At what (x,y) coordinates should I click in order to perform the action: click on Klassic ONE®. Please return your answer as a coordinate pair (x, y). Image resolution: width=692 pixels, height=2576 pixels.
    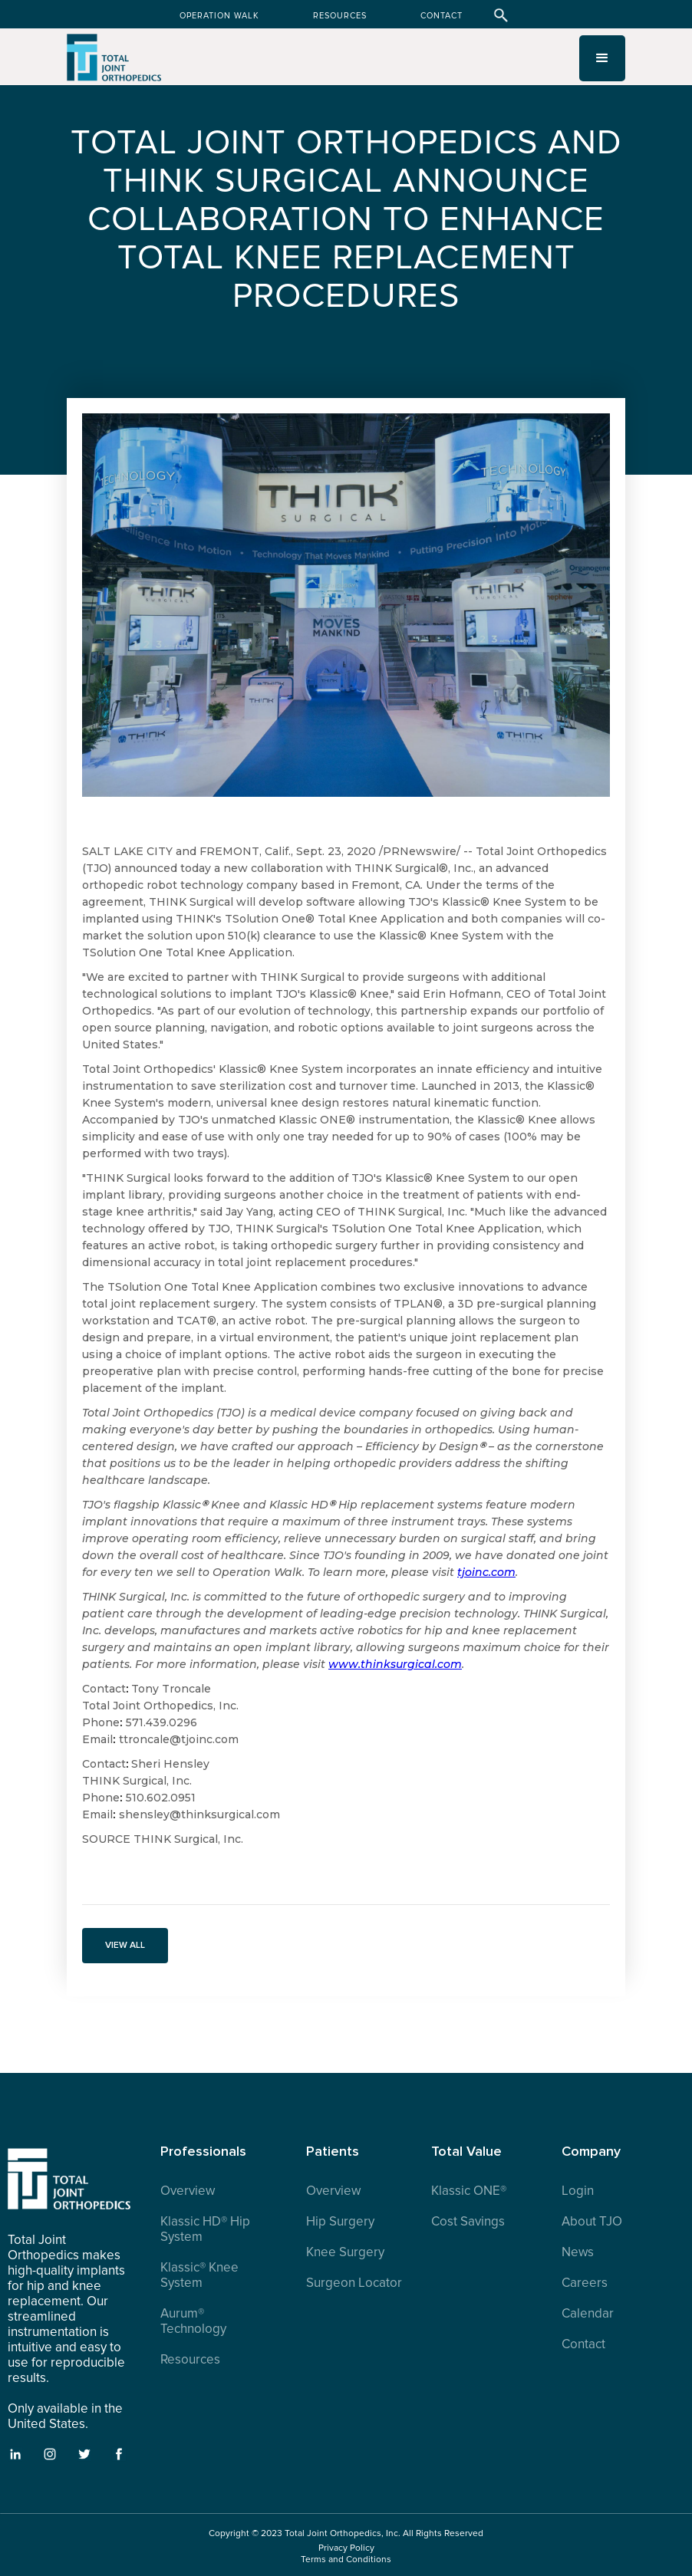
    Looking at the image, I should click on (468, 2191).